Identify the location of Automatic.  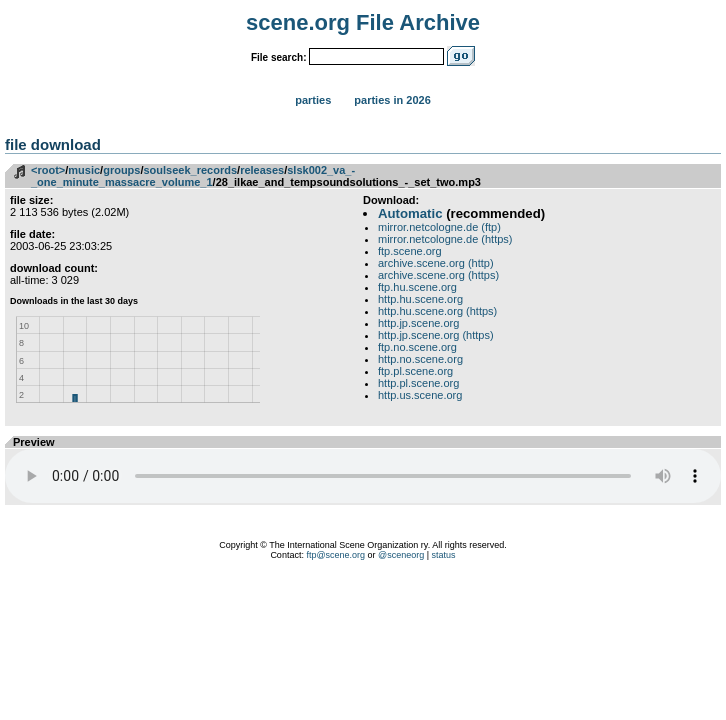
(410, 213).